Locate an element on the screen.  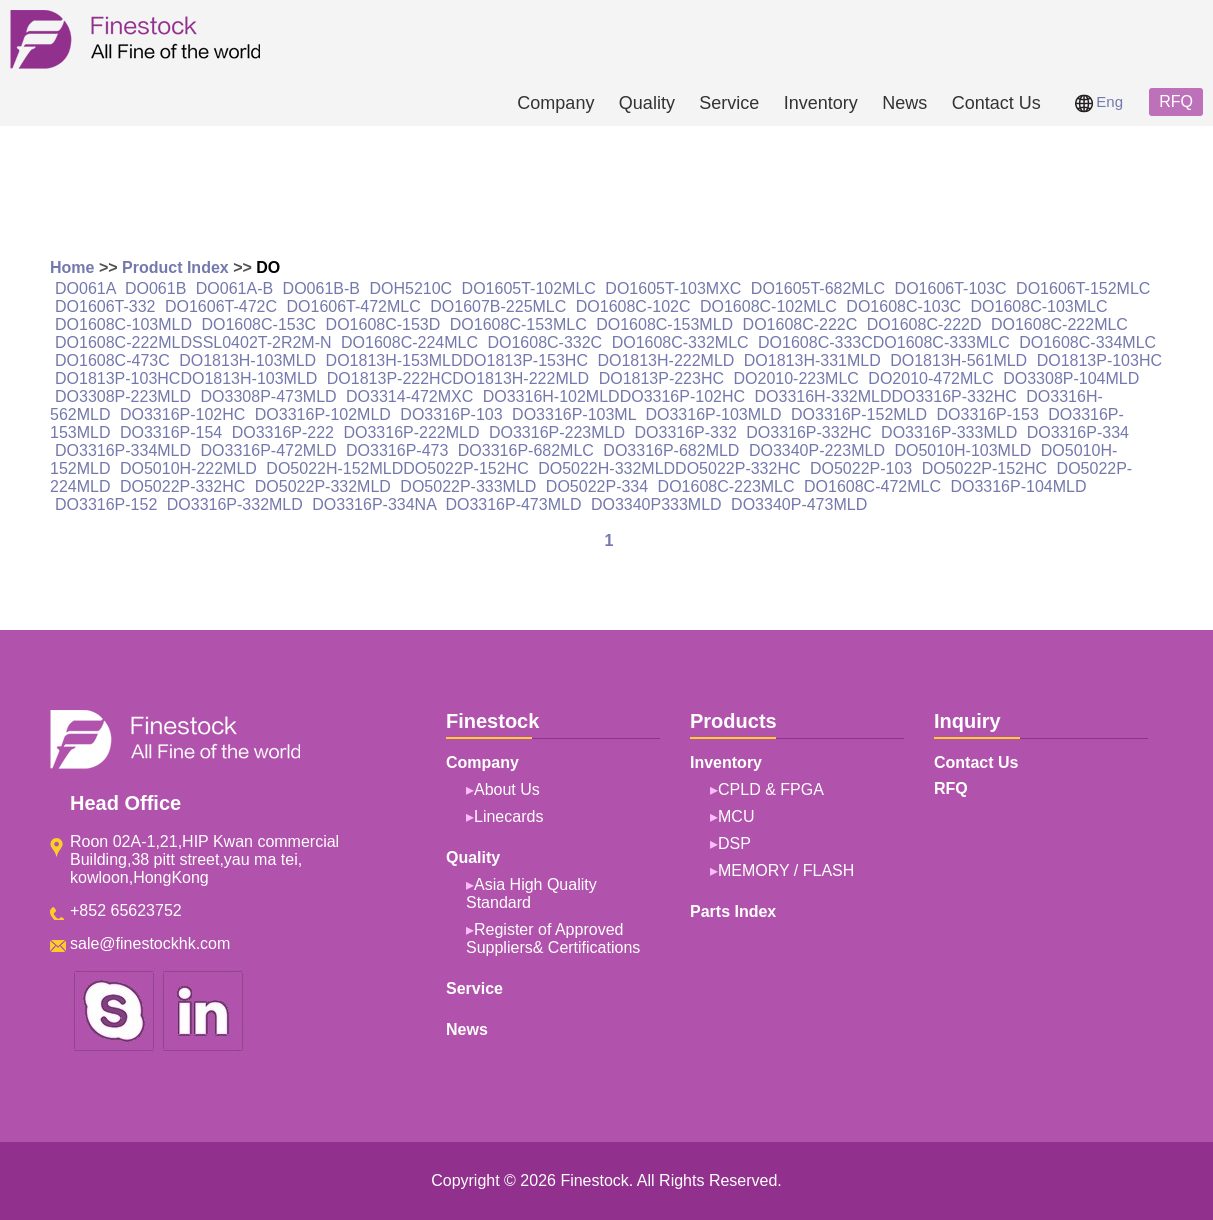
DO1608C-333CDO1608C-333MLC is located at coordinates (884, 342).